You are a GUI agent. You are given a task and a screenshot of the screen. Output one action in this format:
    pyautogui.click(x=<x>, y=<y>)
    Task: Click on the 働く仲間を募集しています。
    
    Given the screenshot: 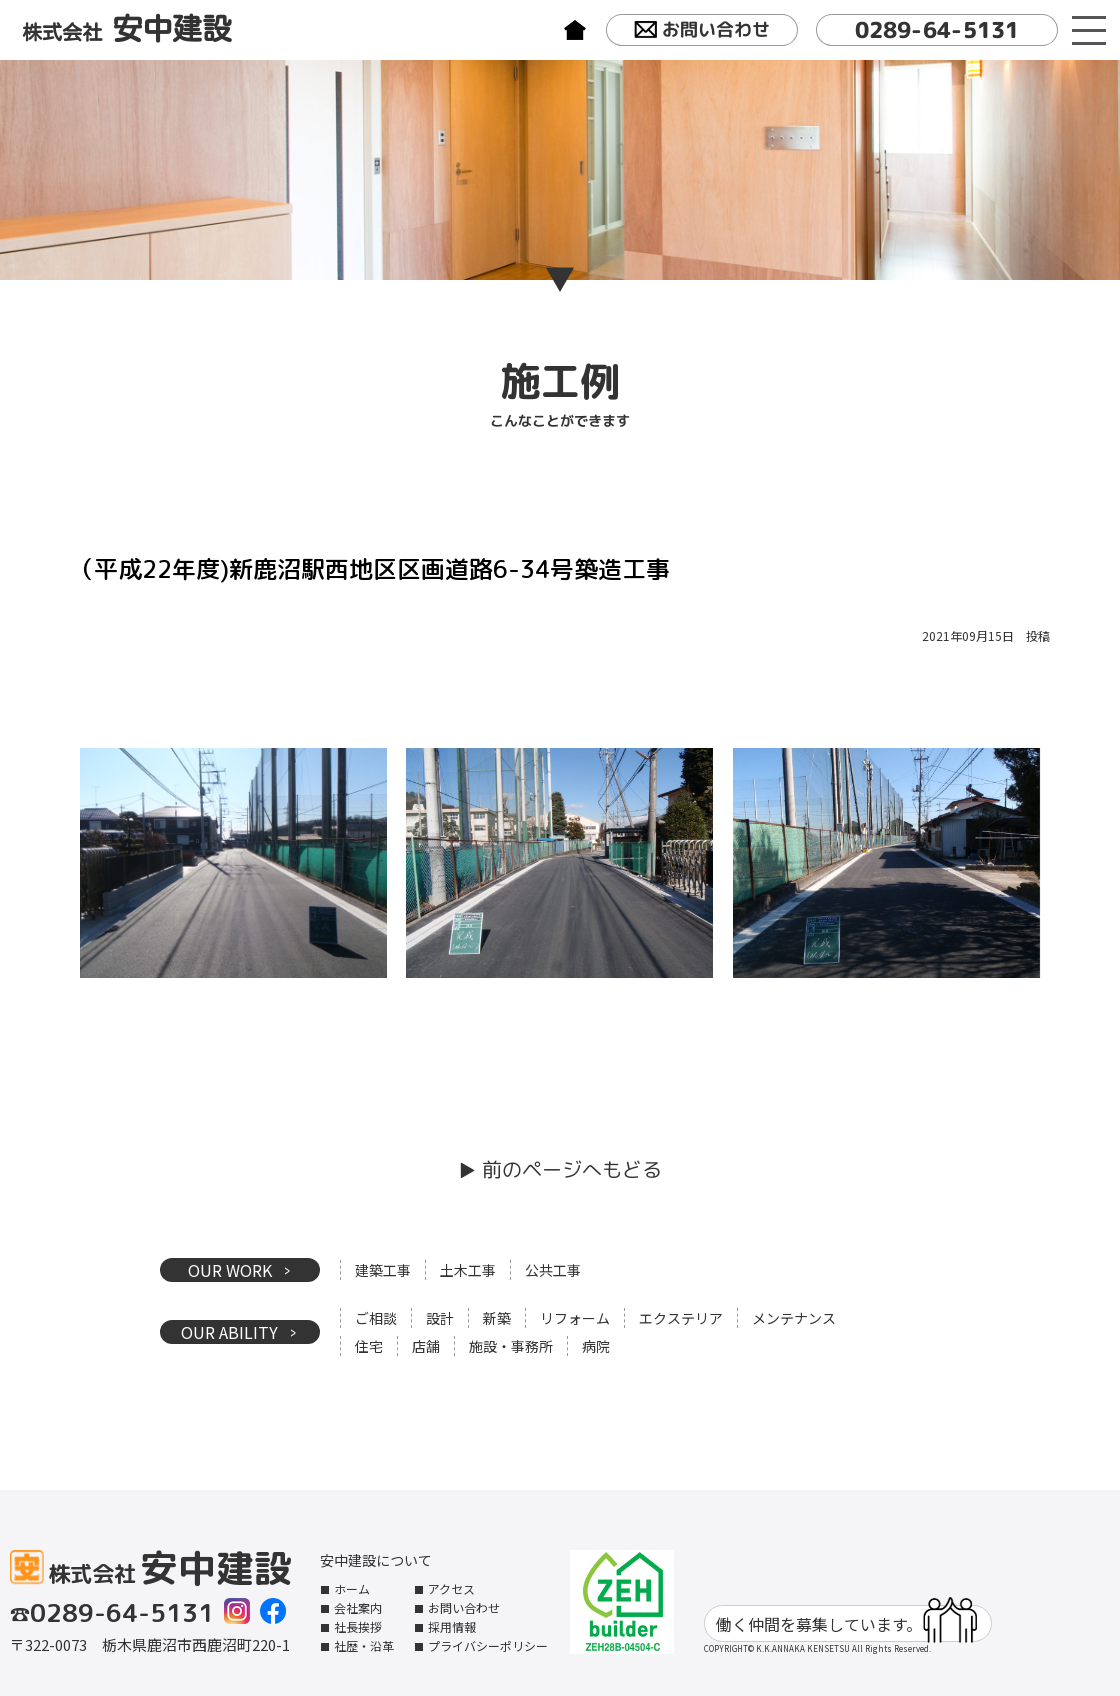 What is the action you would take?
    pyautogui.click(x=846, y=1623)
    